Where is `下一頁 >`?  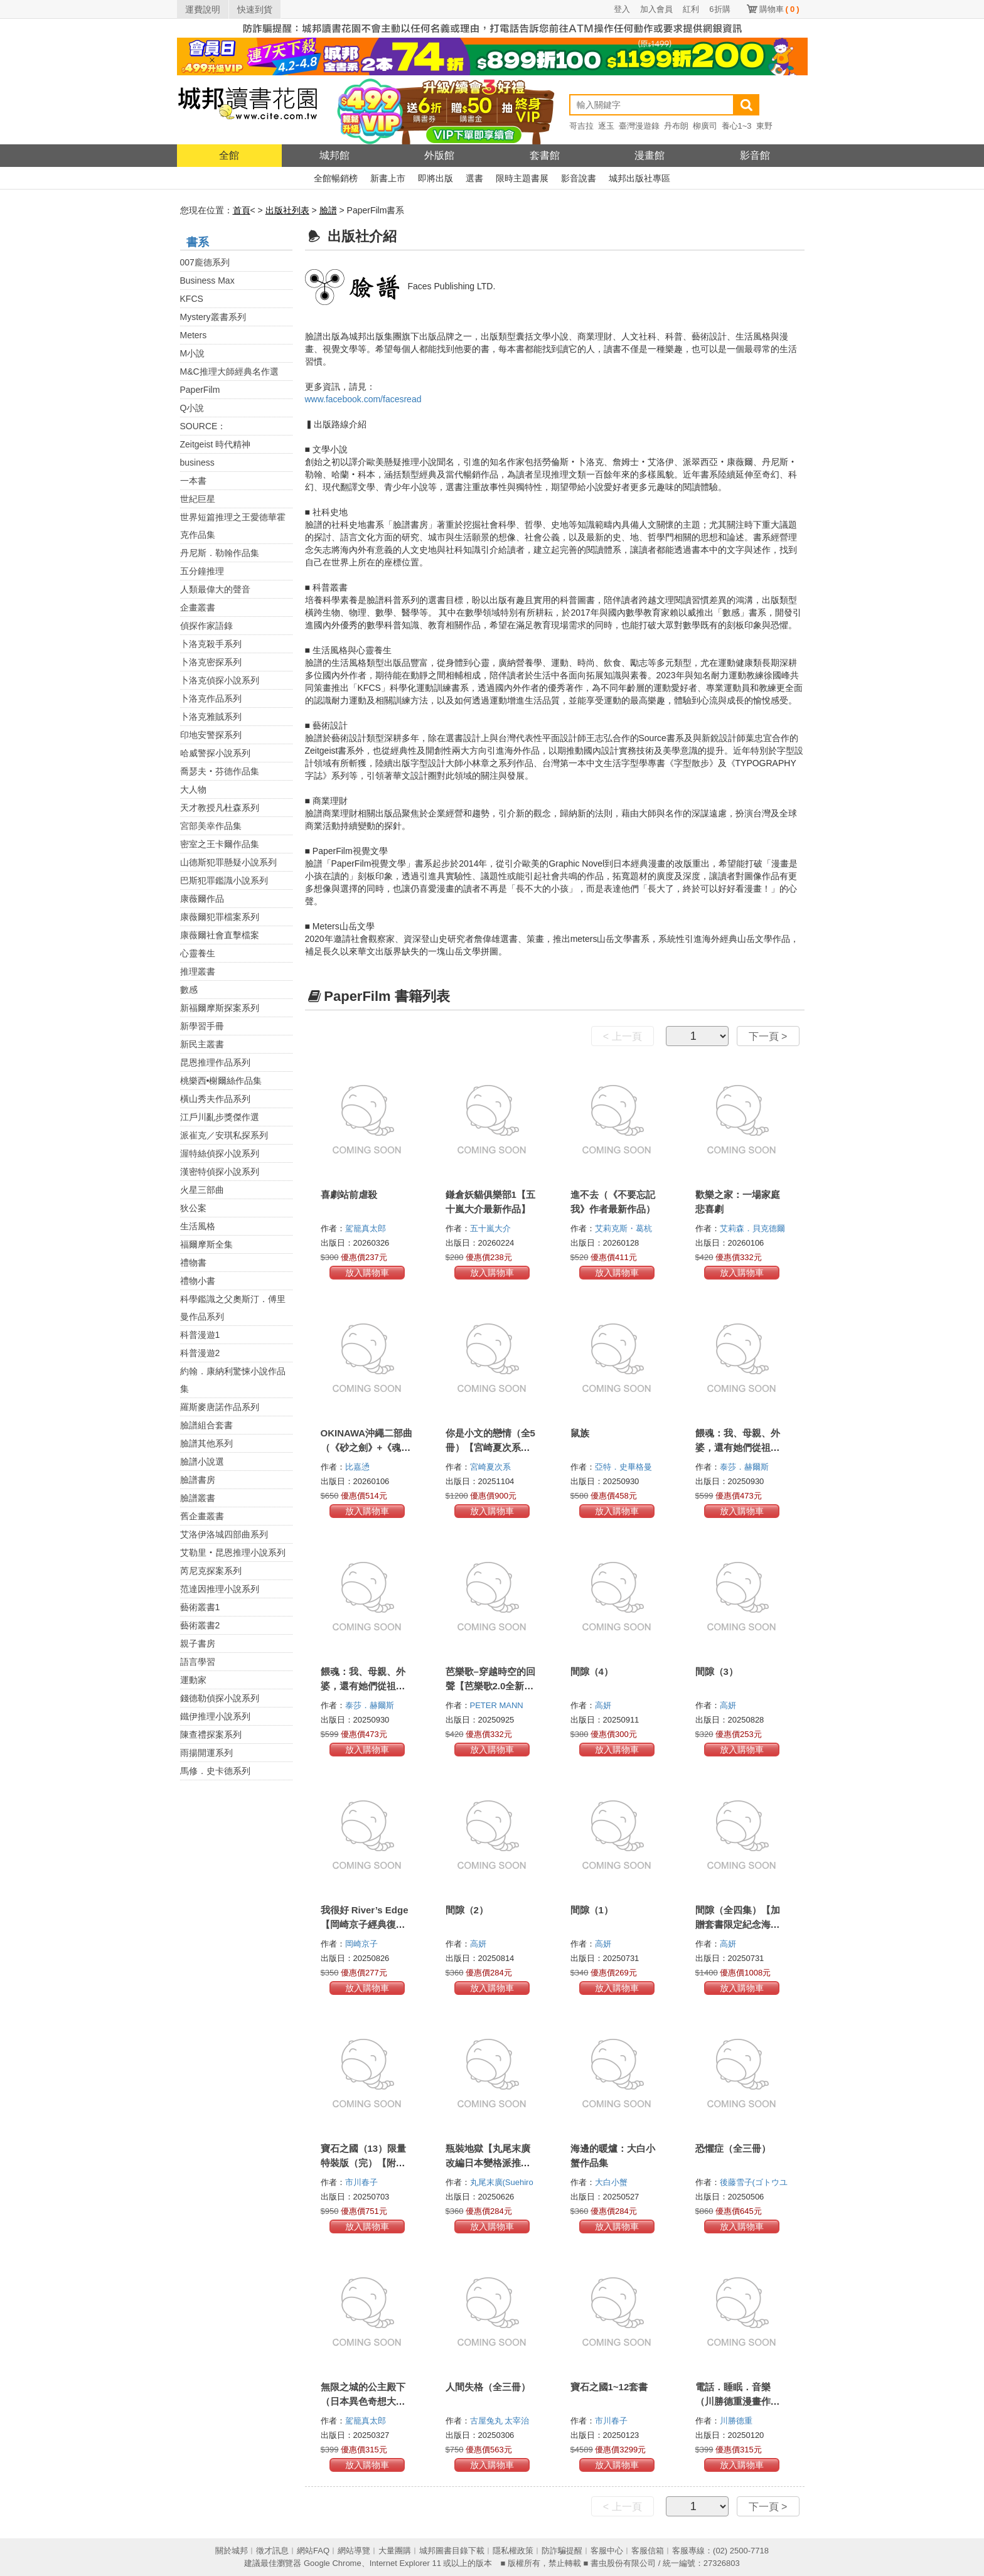
下一頁 > is located at coordinates (768, 1036).